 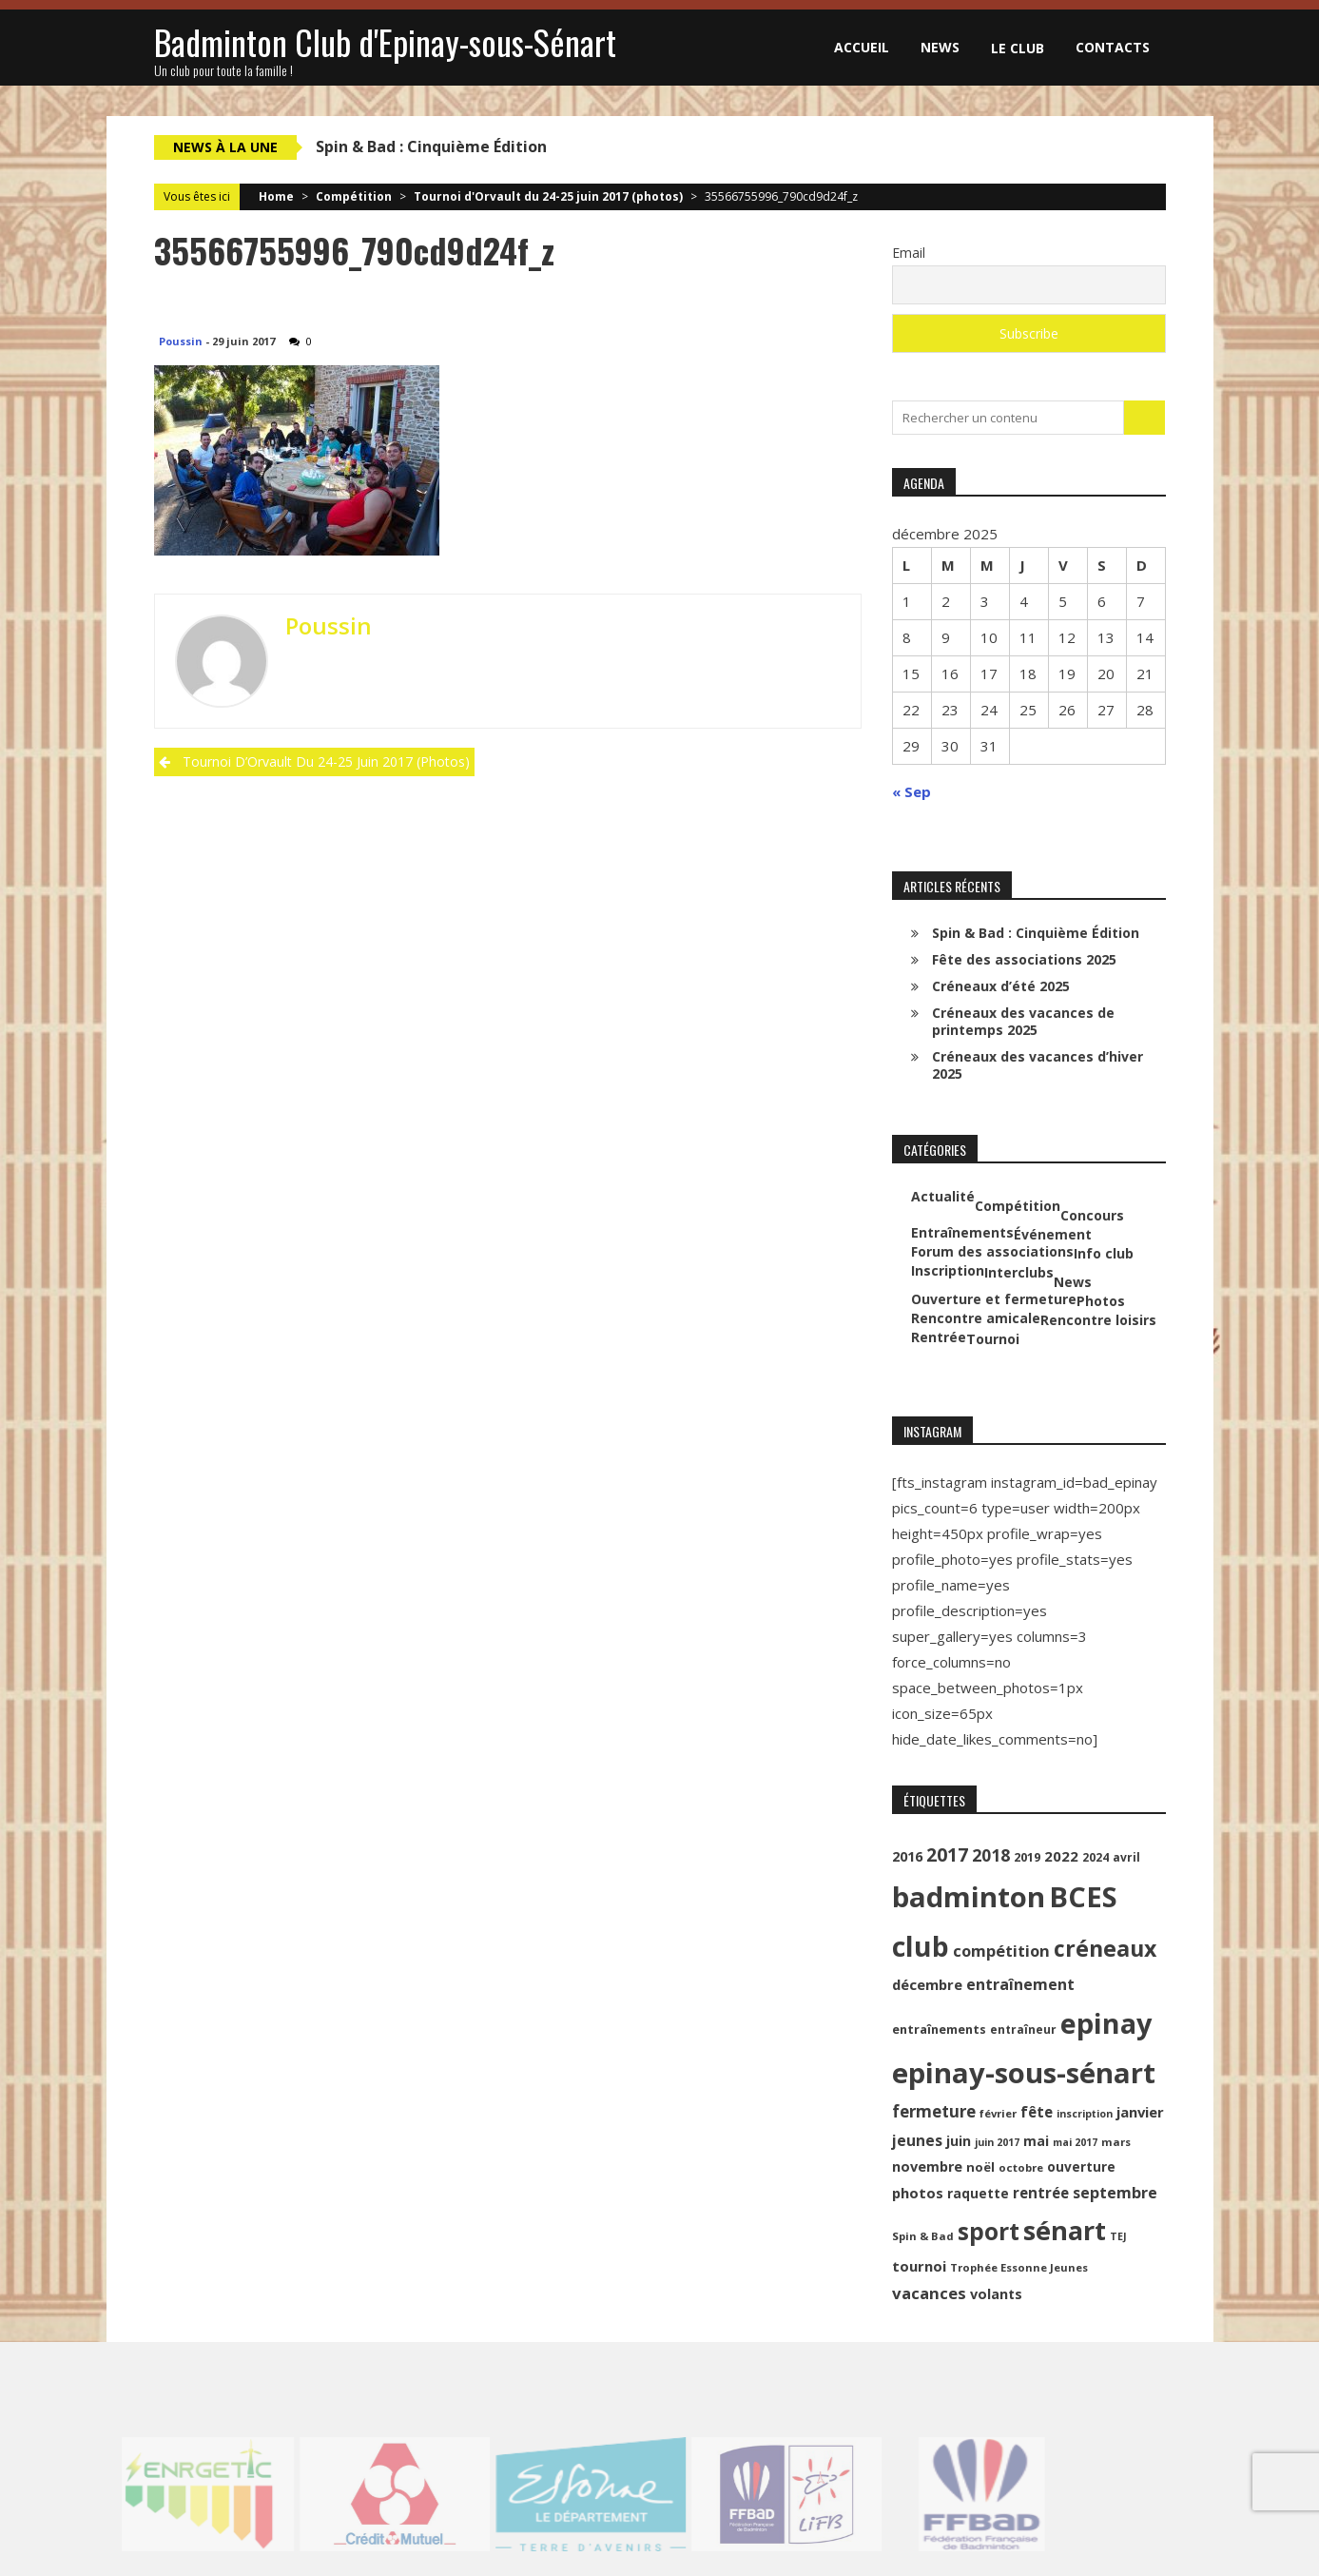 I want to click on Le club, so click(x=1017, y=48).